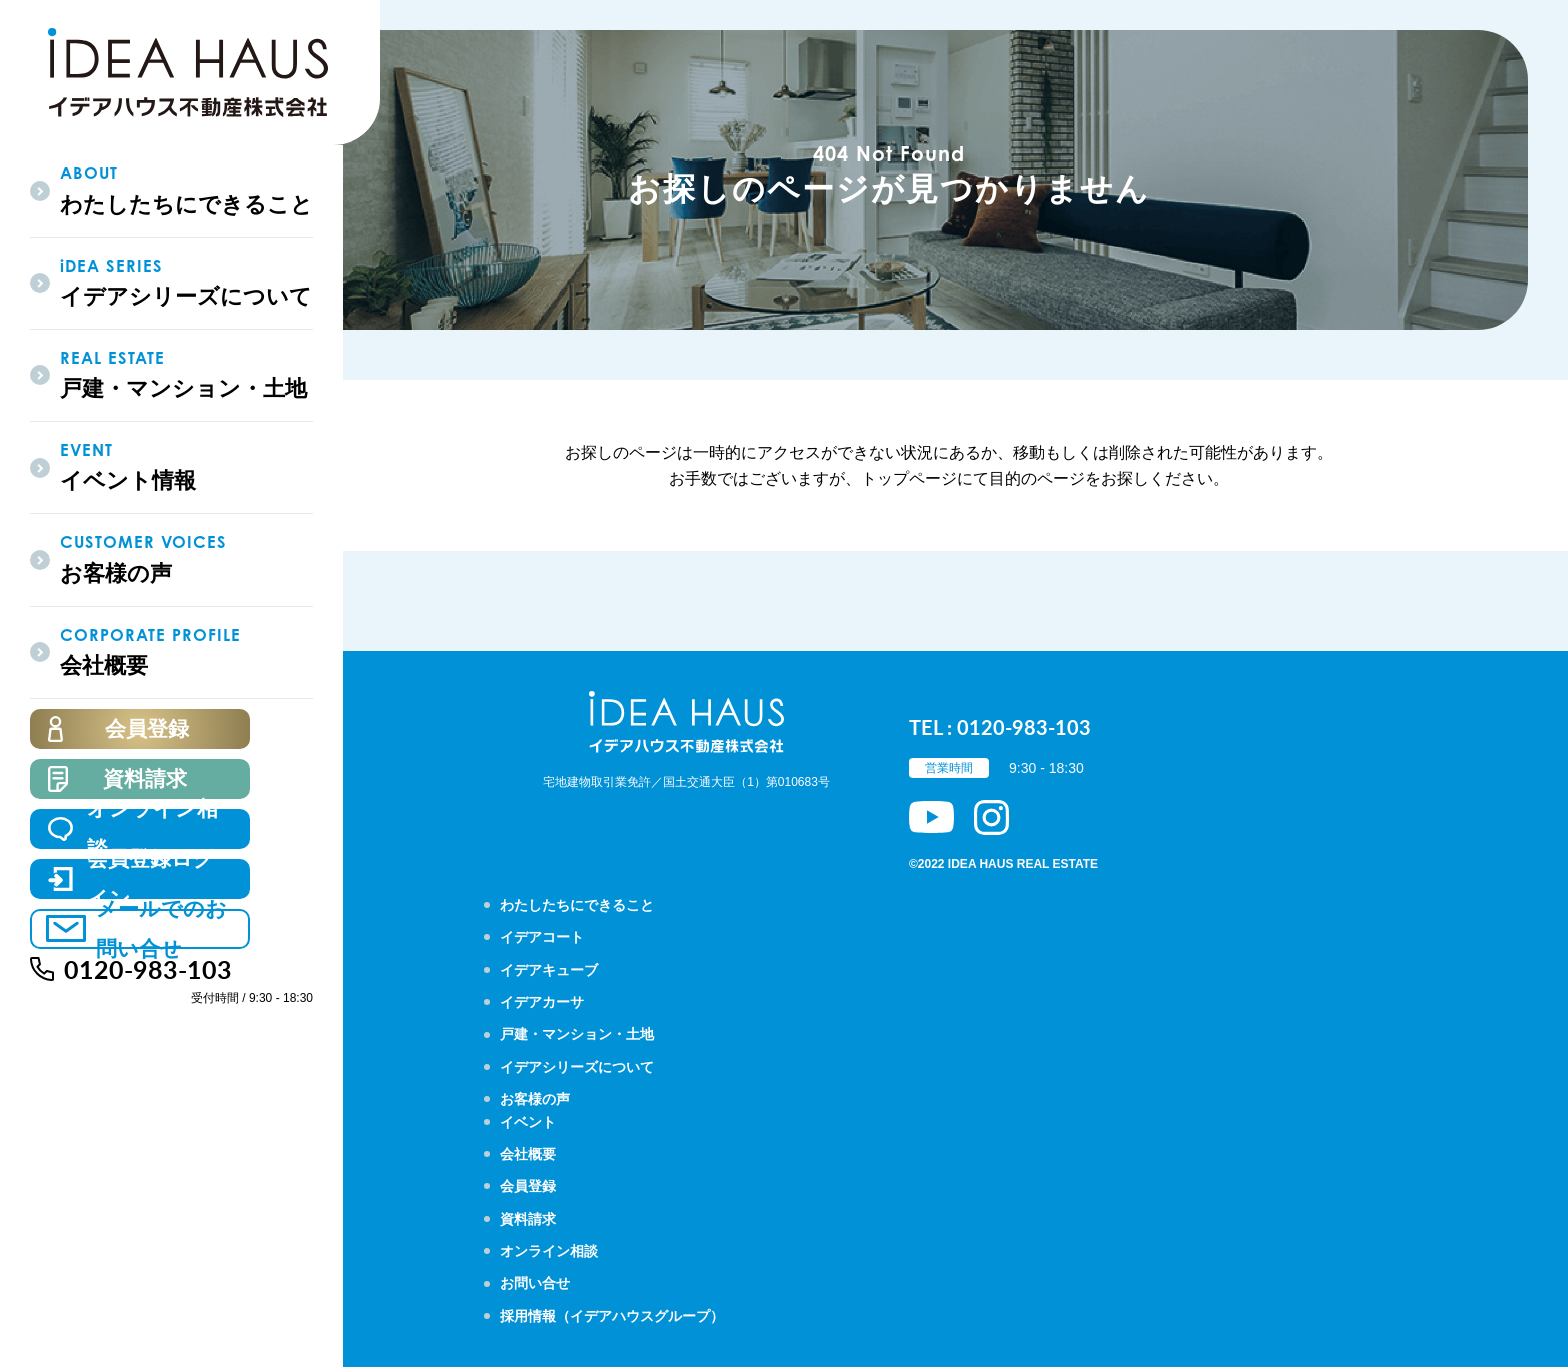 The image size is (1568, 1367). What do you see at coordinates (528, 1219) in the screenshot?
I see `資料請求` at bounding box center [528, 1219].